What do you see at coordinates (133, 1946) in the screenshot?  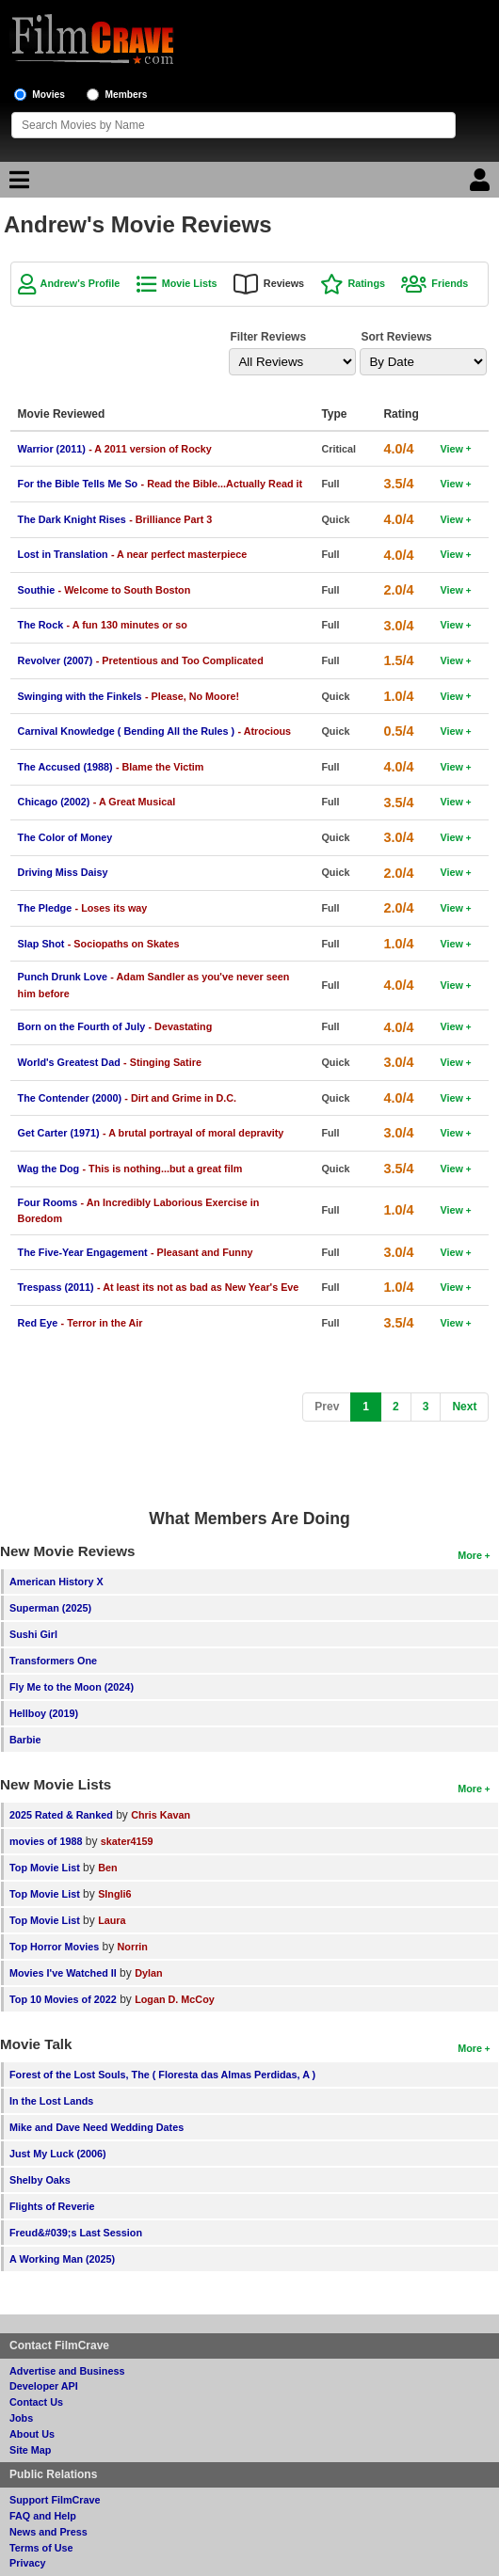 I see `Norrin` at bounding box center [133, 1946].